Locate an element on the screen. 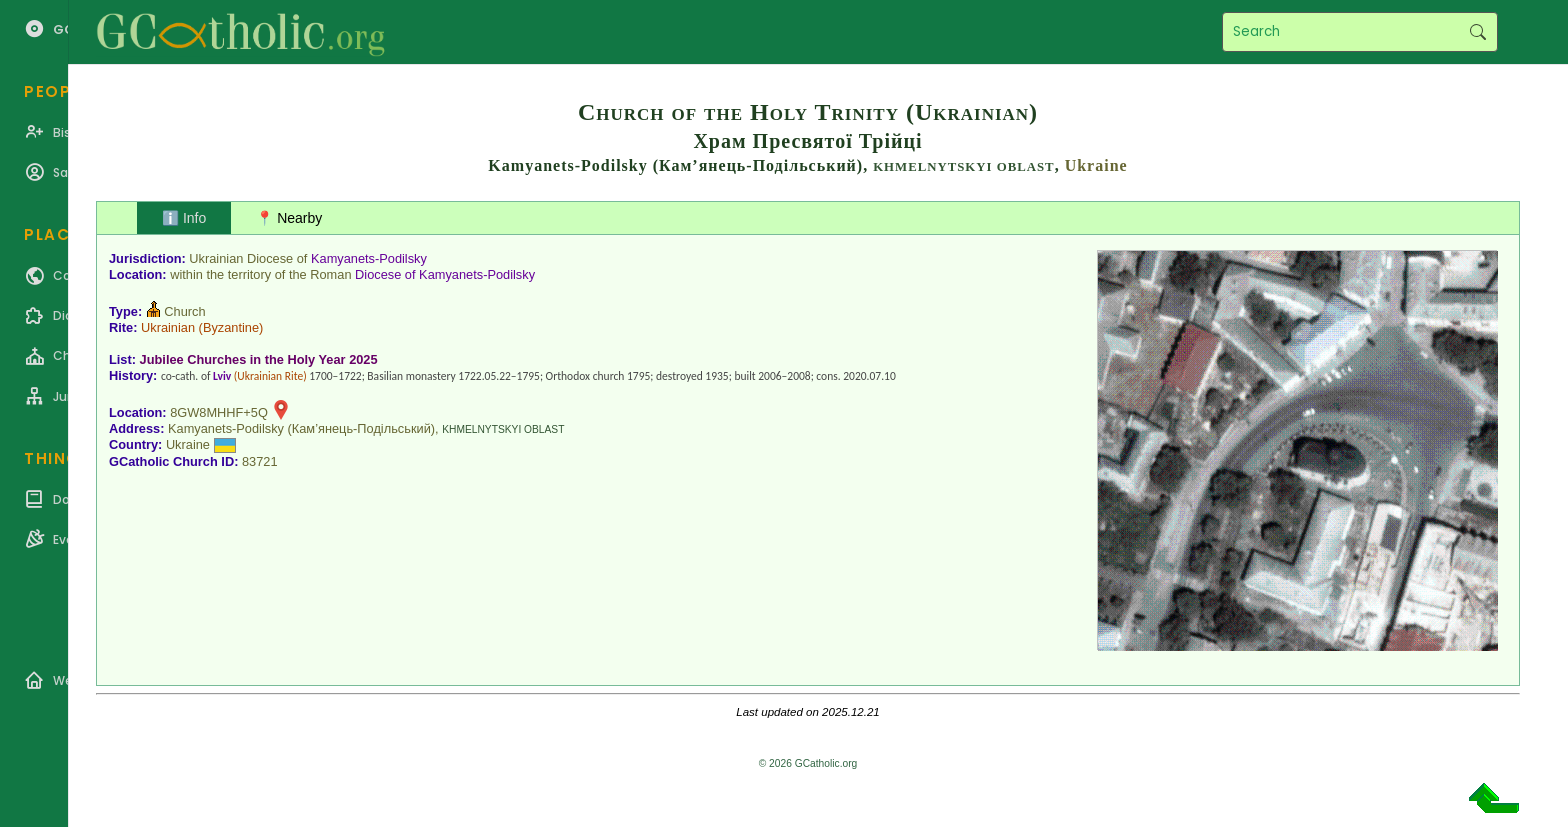 Image resolution: width=1568 pixels, height=827 pixels. Jubilee Churches in the Holy Year 2025 is located at coordinates (259, 359).